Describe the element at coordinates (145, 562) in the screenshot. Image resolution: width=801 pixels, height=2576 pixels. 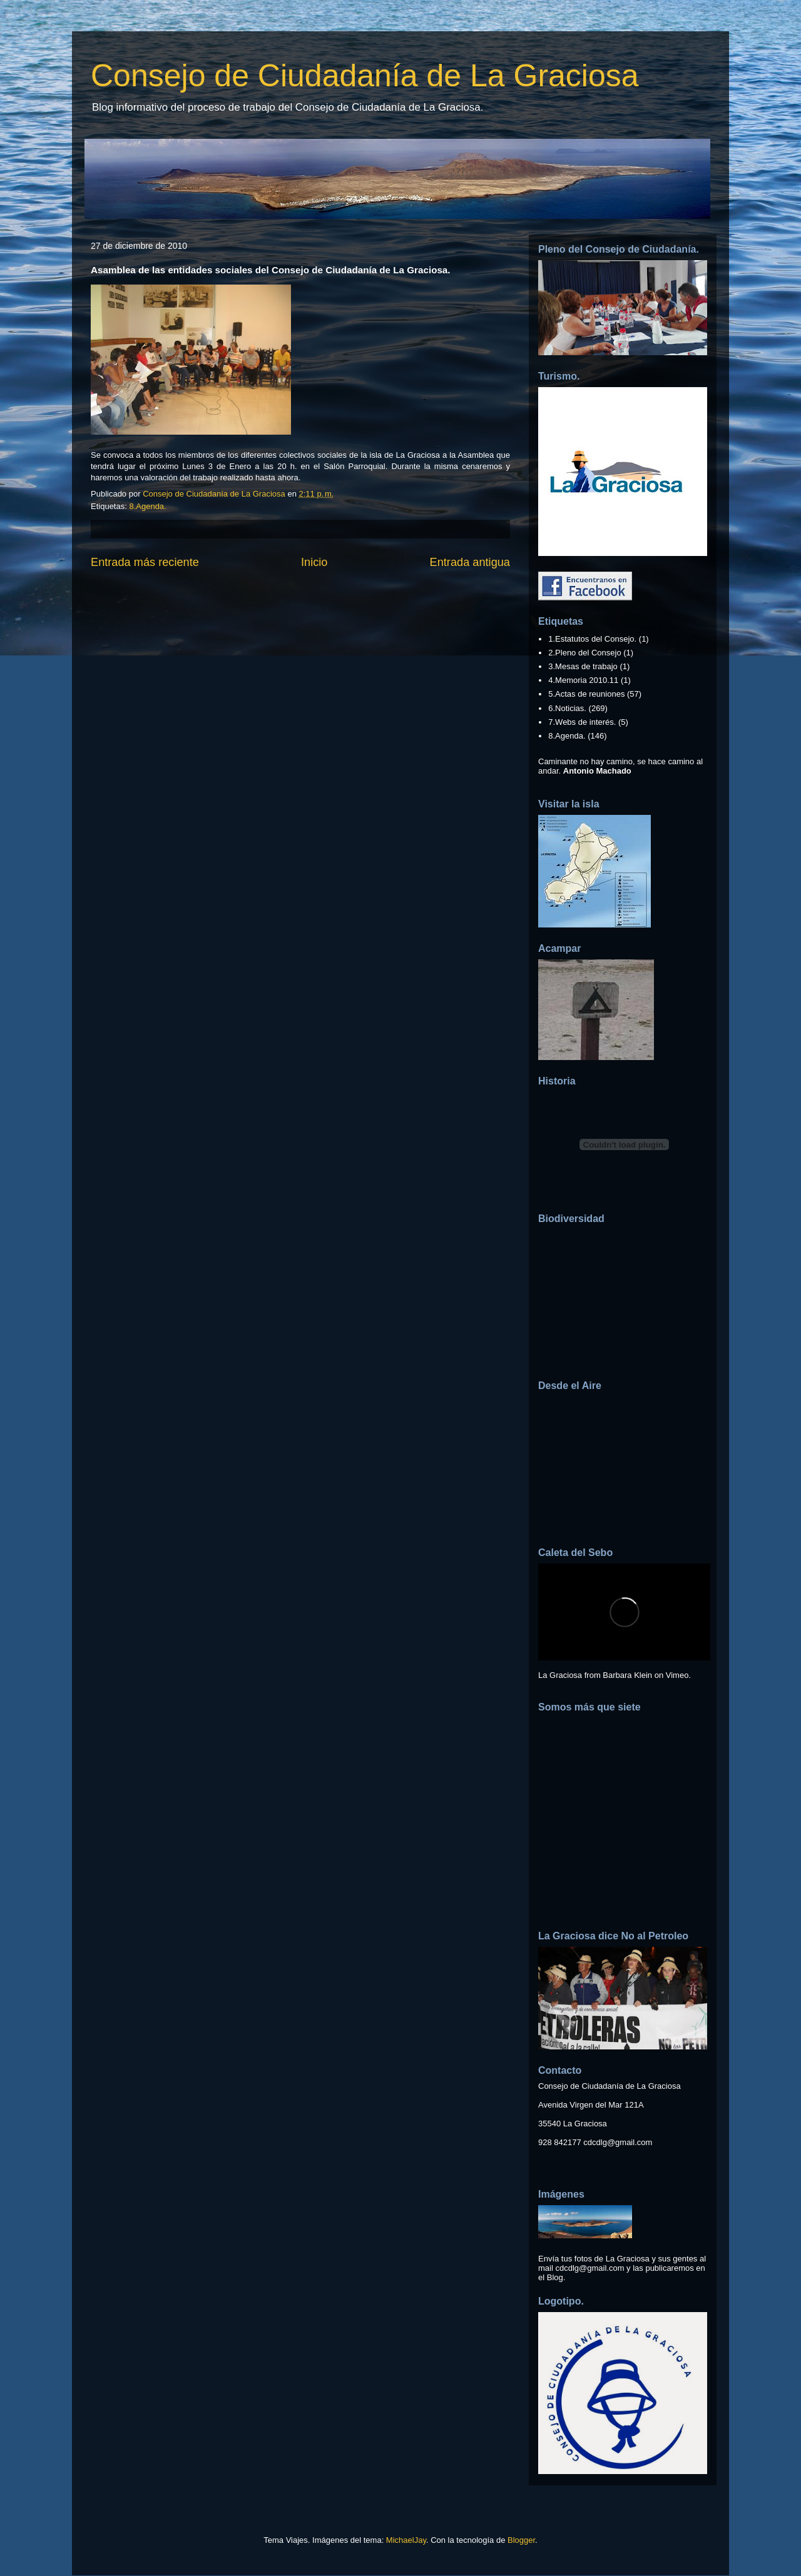
I see `Entrada más reciente` at that location.